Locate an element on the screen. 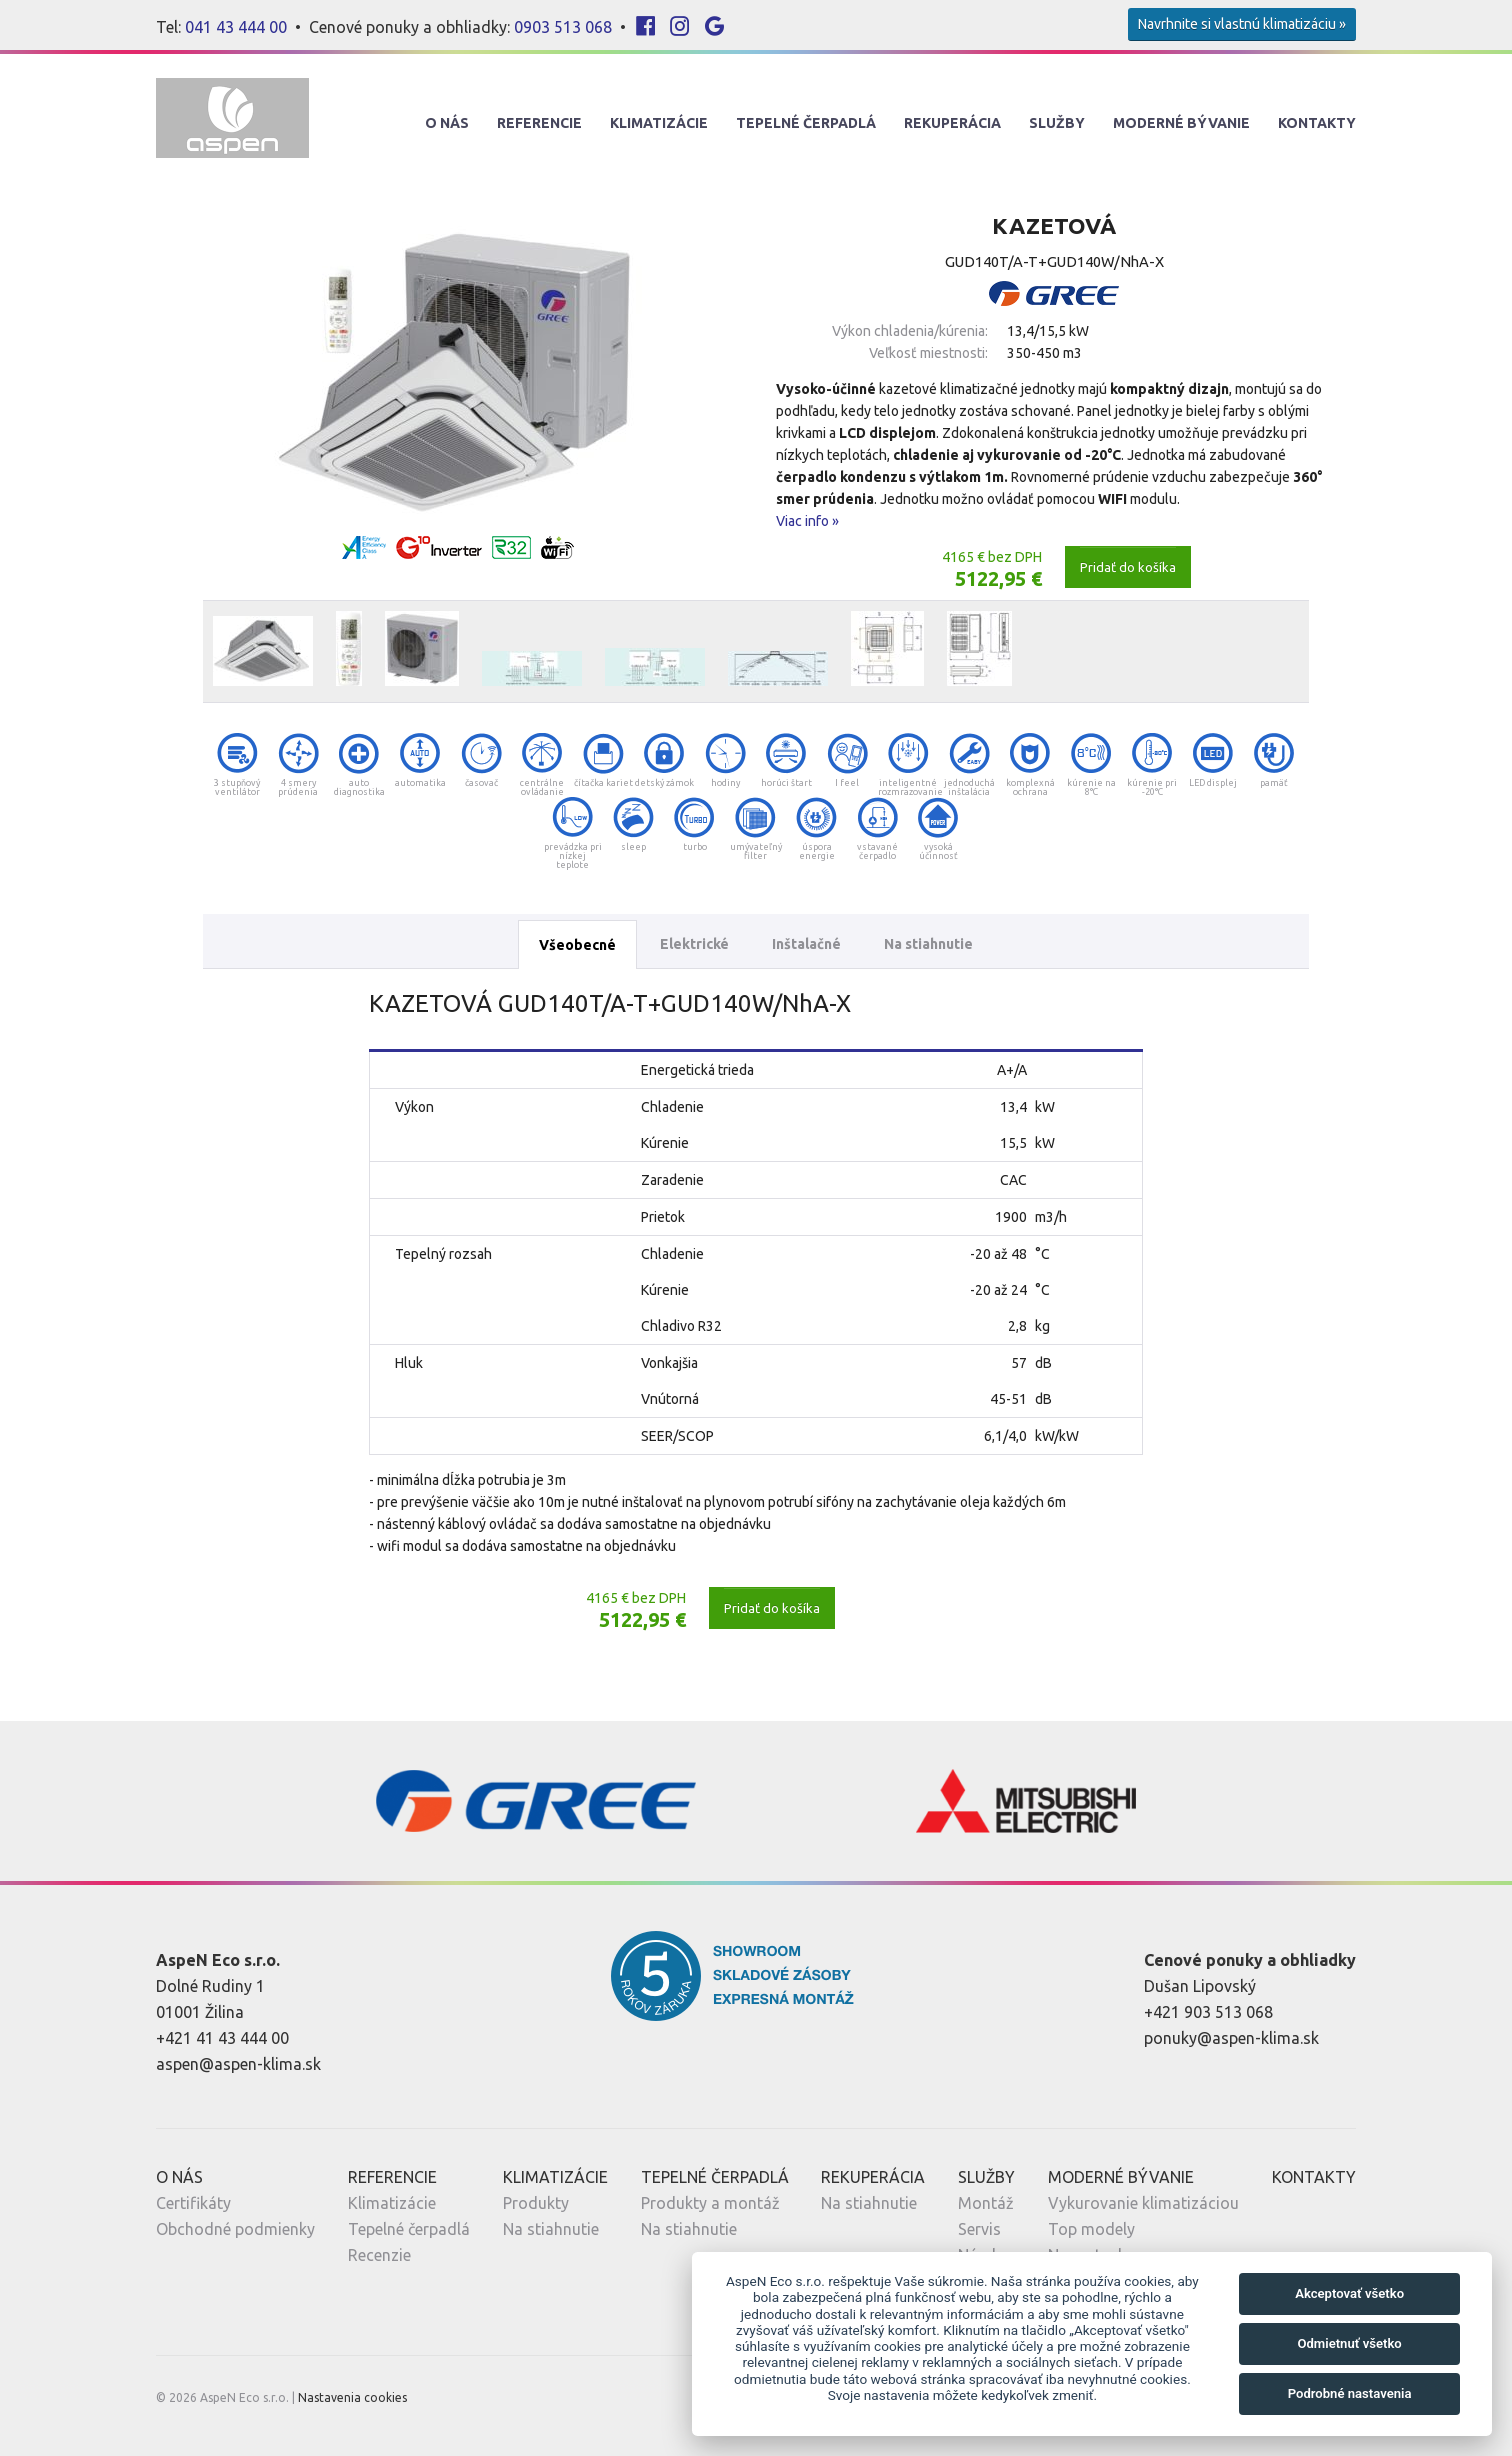  O nás is located at coordinates (447, 123).